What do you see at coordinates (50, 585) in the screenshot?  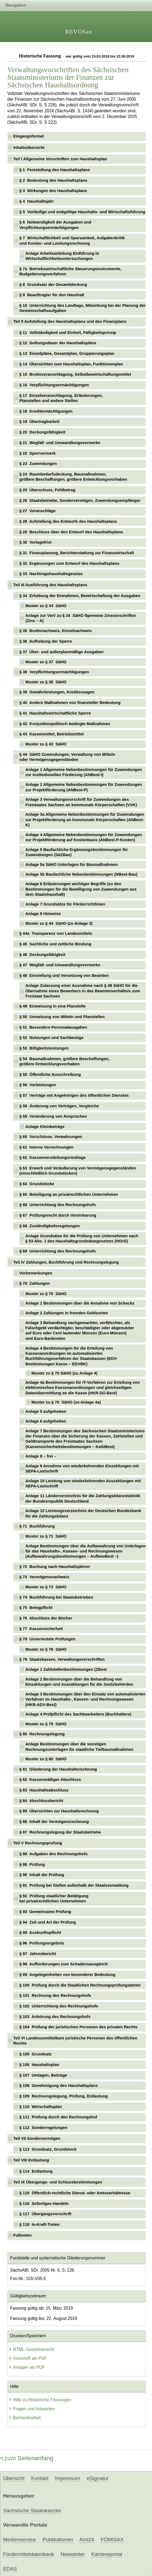 I see `Teil III Ausführung des Haushaltsplans [checkbox]` at bounding box center [50, 585].